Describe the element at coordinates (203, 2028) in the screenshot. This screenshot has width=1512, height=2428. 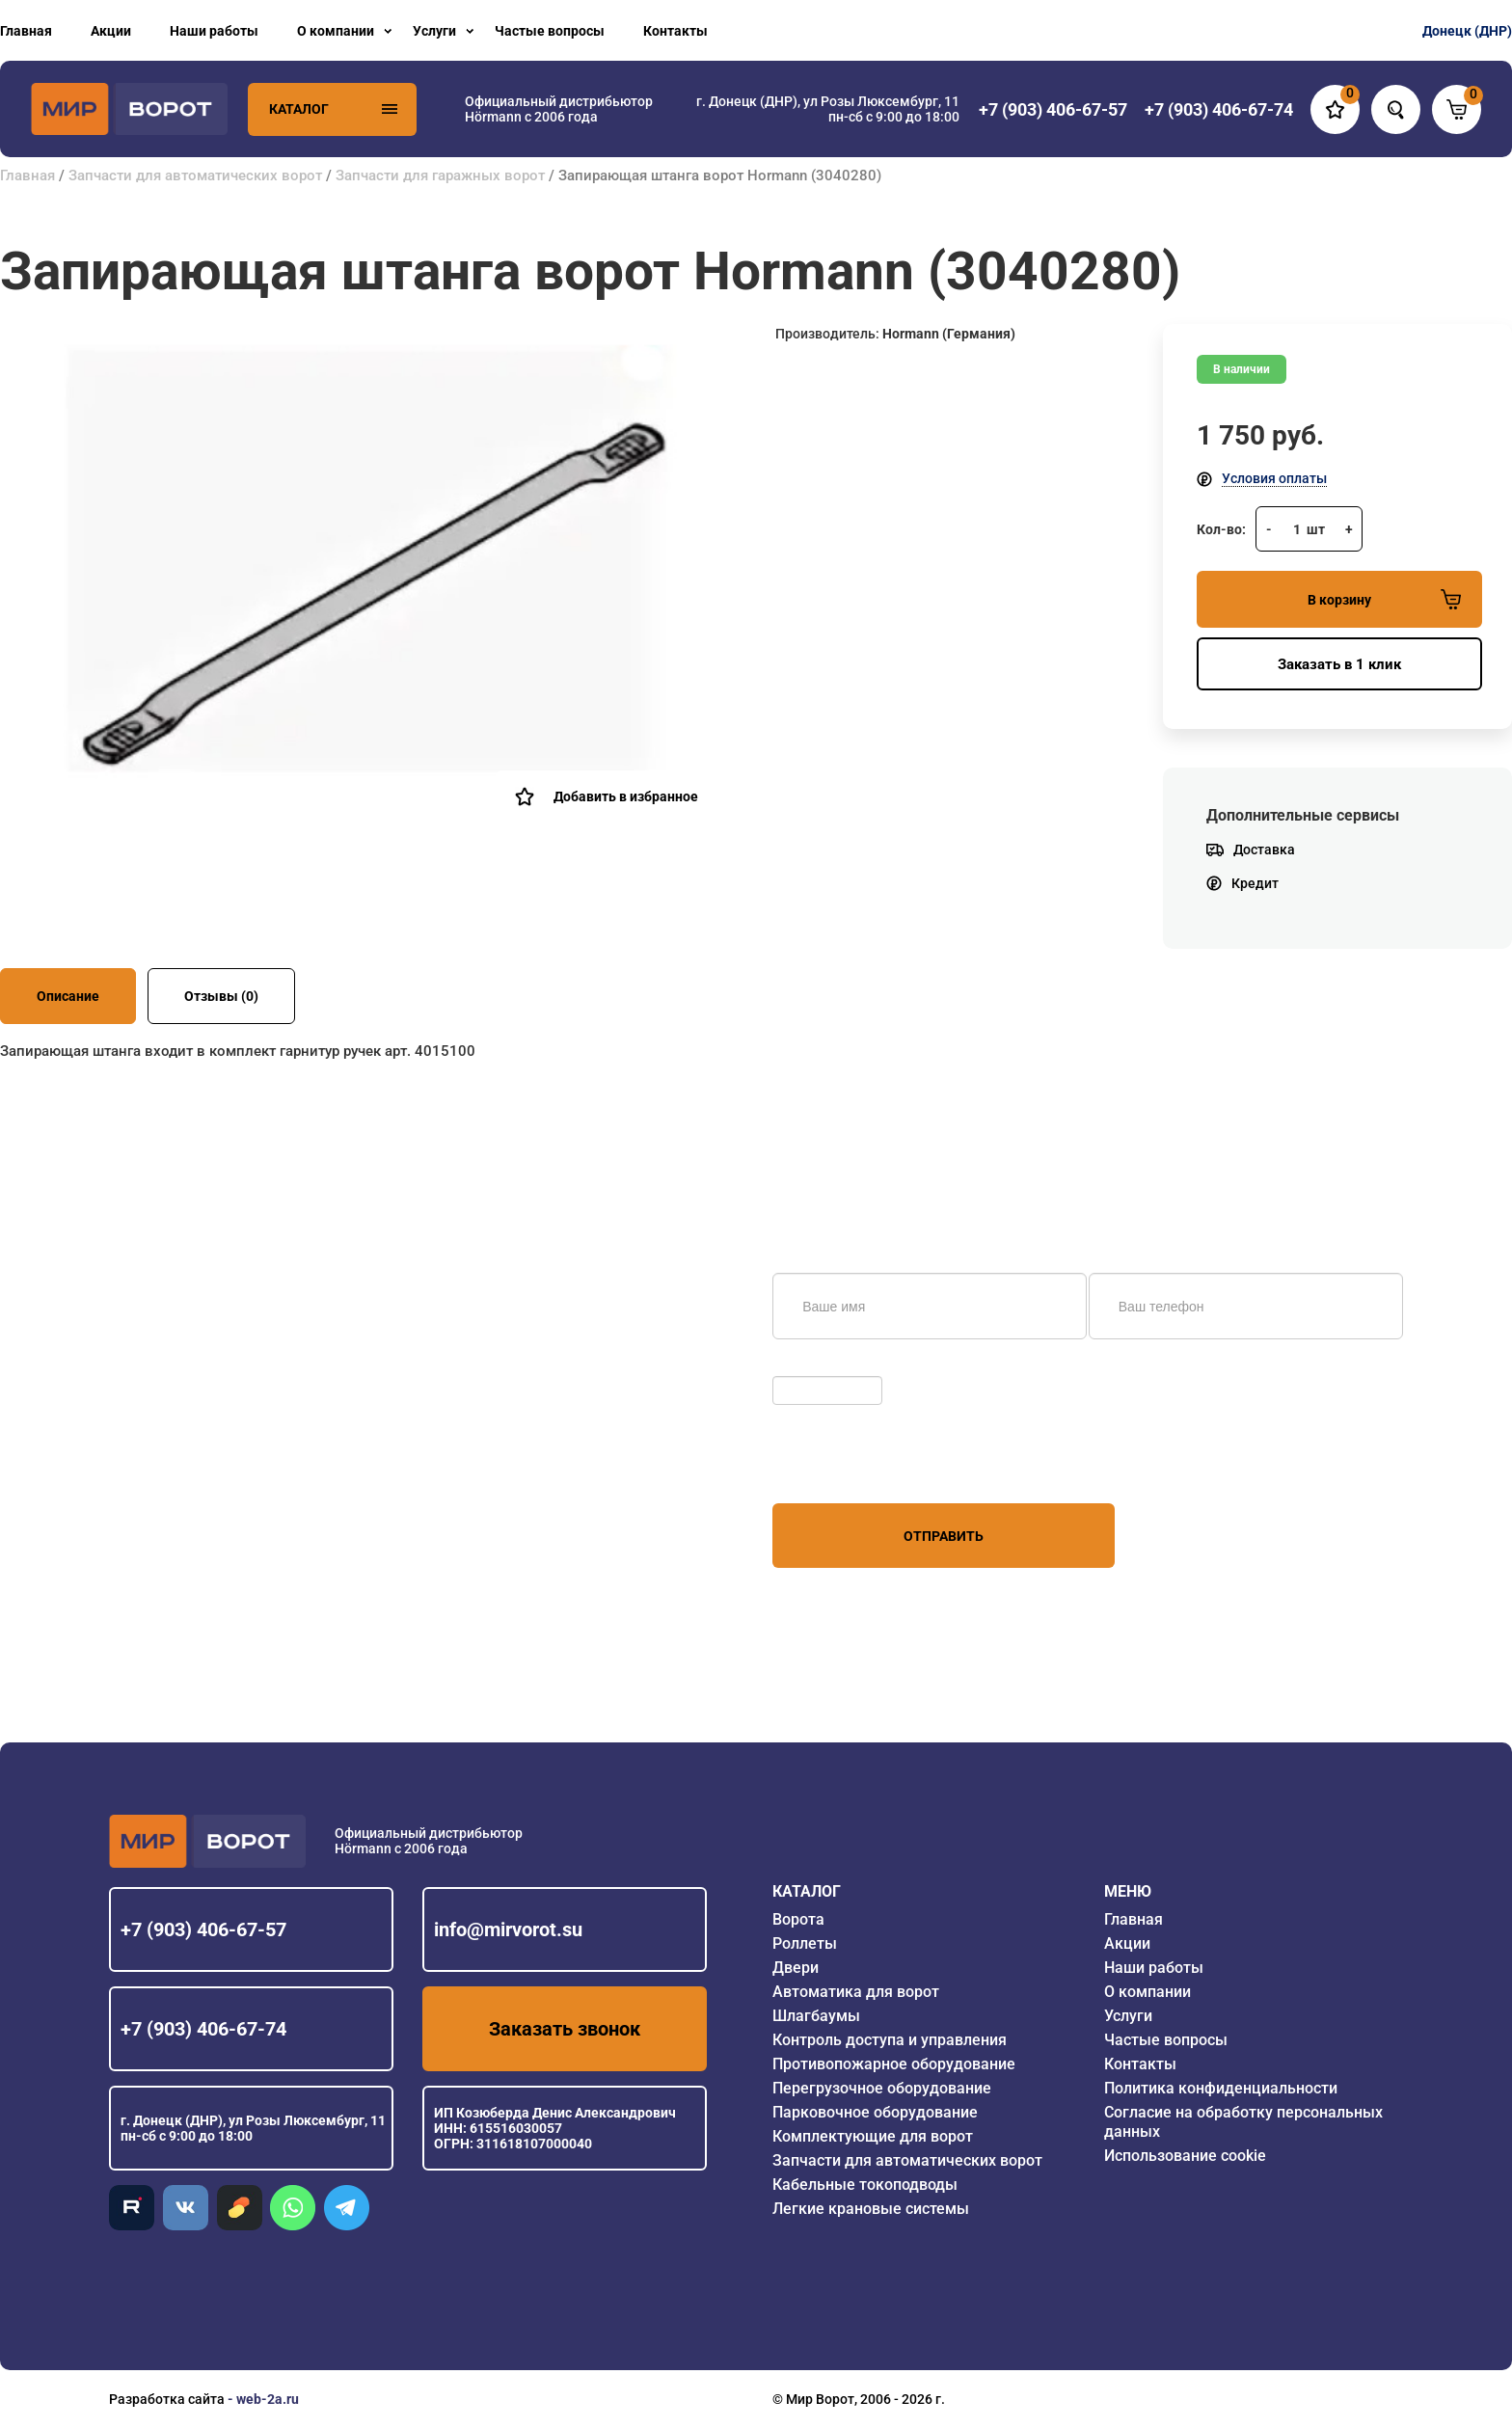
I see `+7 (903) 406-67-74` at that location.